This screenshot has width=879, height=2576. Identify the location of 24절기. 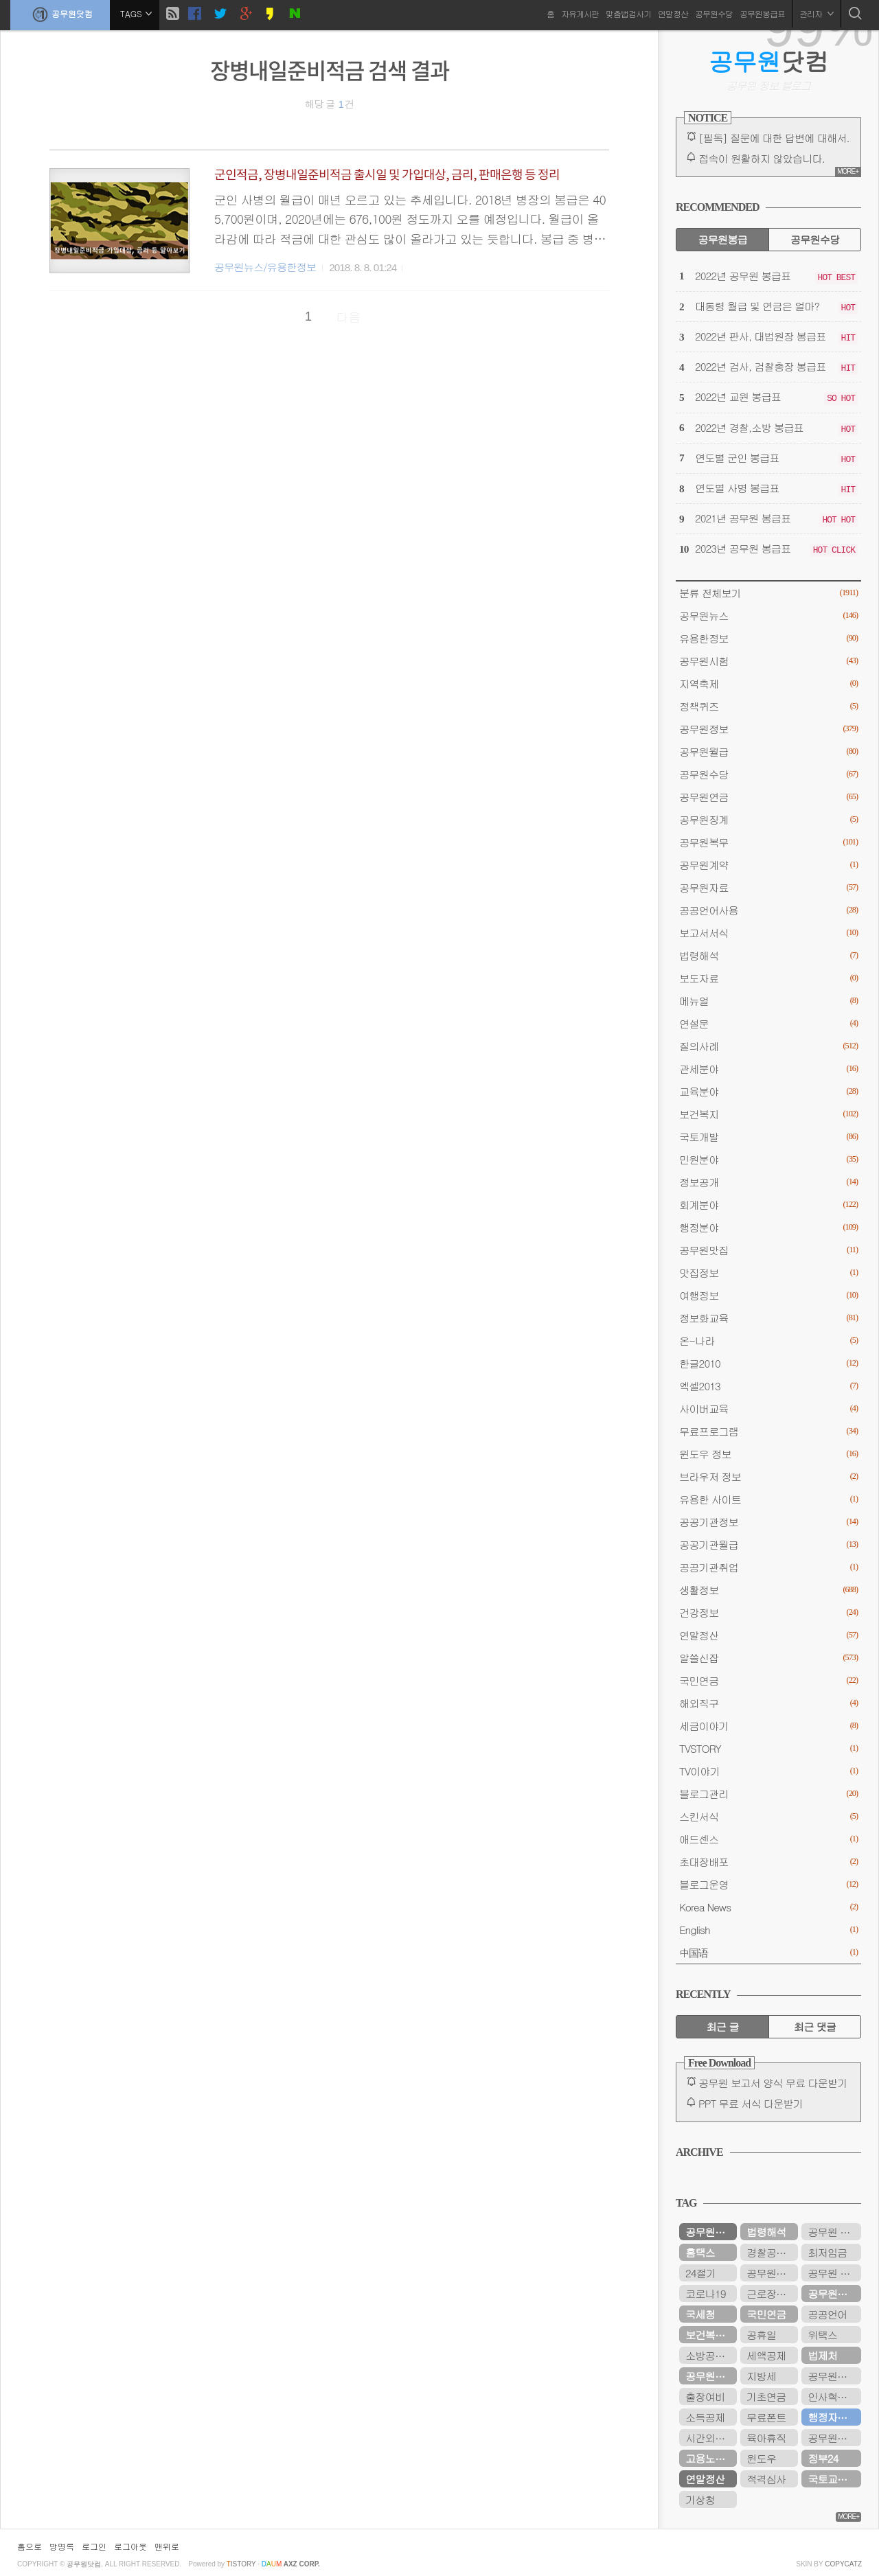
(700, 2273).